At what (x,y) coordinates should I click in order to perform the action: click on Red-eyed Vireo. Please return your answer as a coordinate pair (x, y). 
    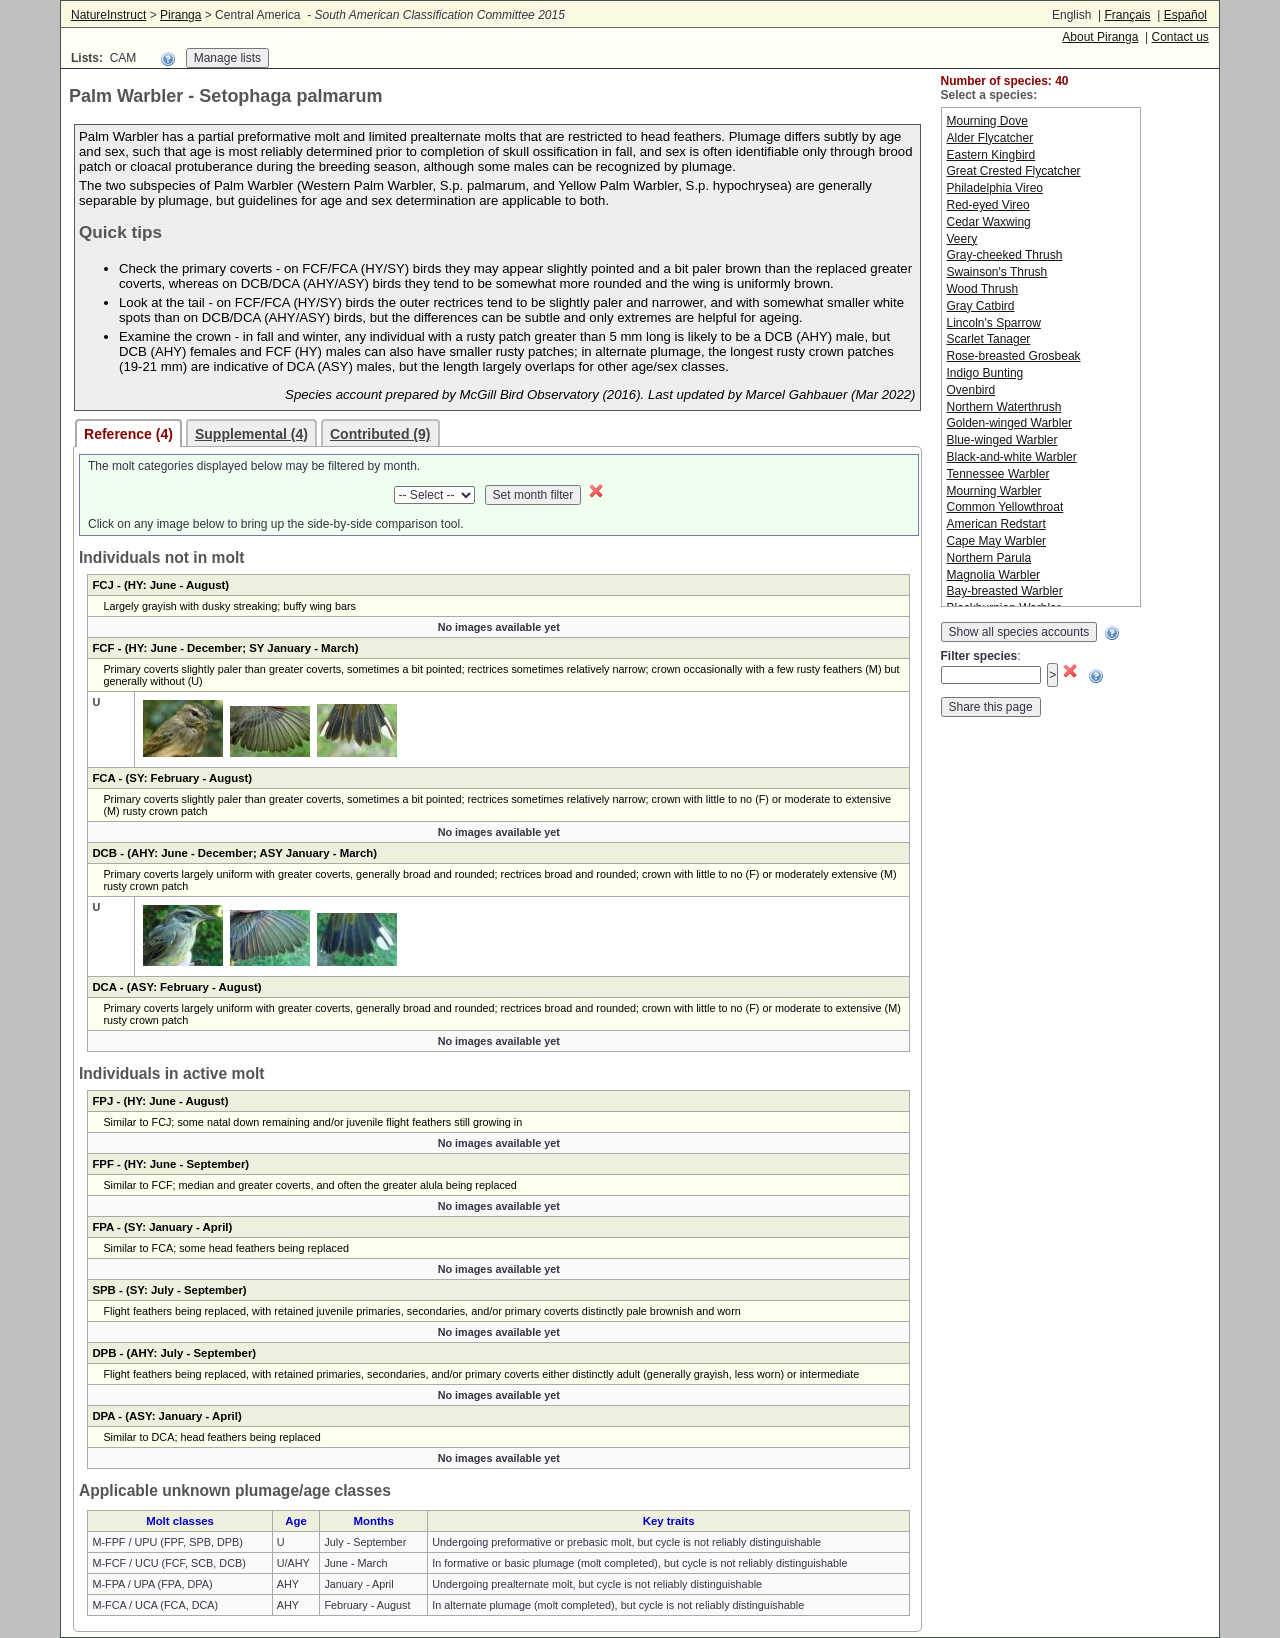
    Looking at the image, I should click on (988, 205).